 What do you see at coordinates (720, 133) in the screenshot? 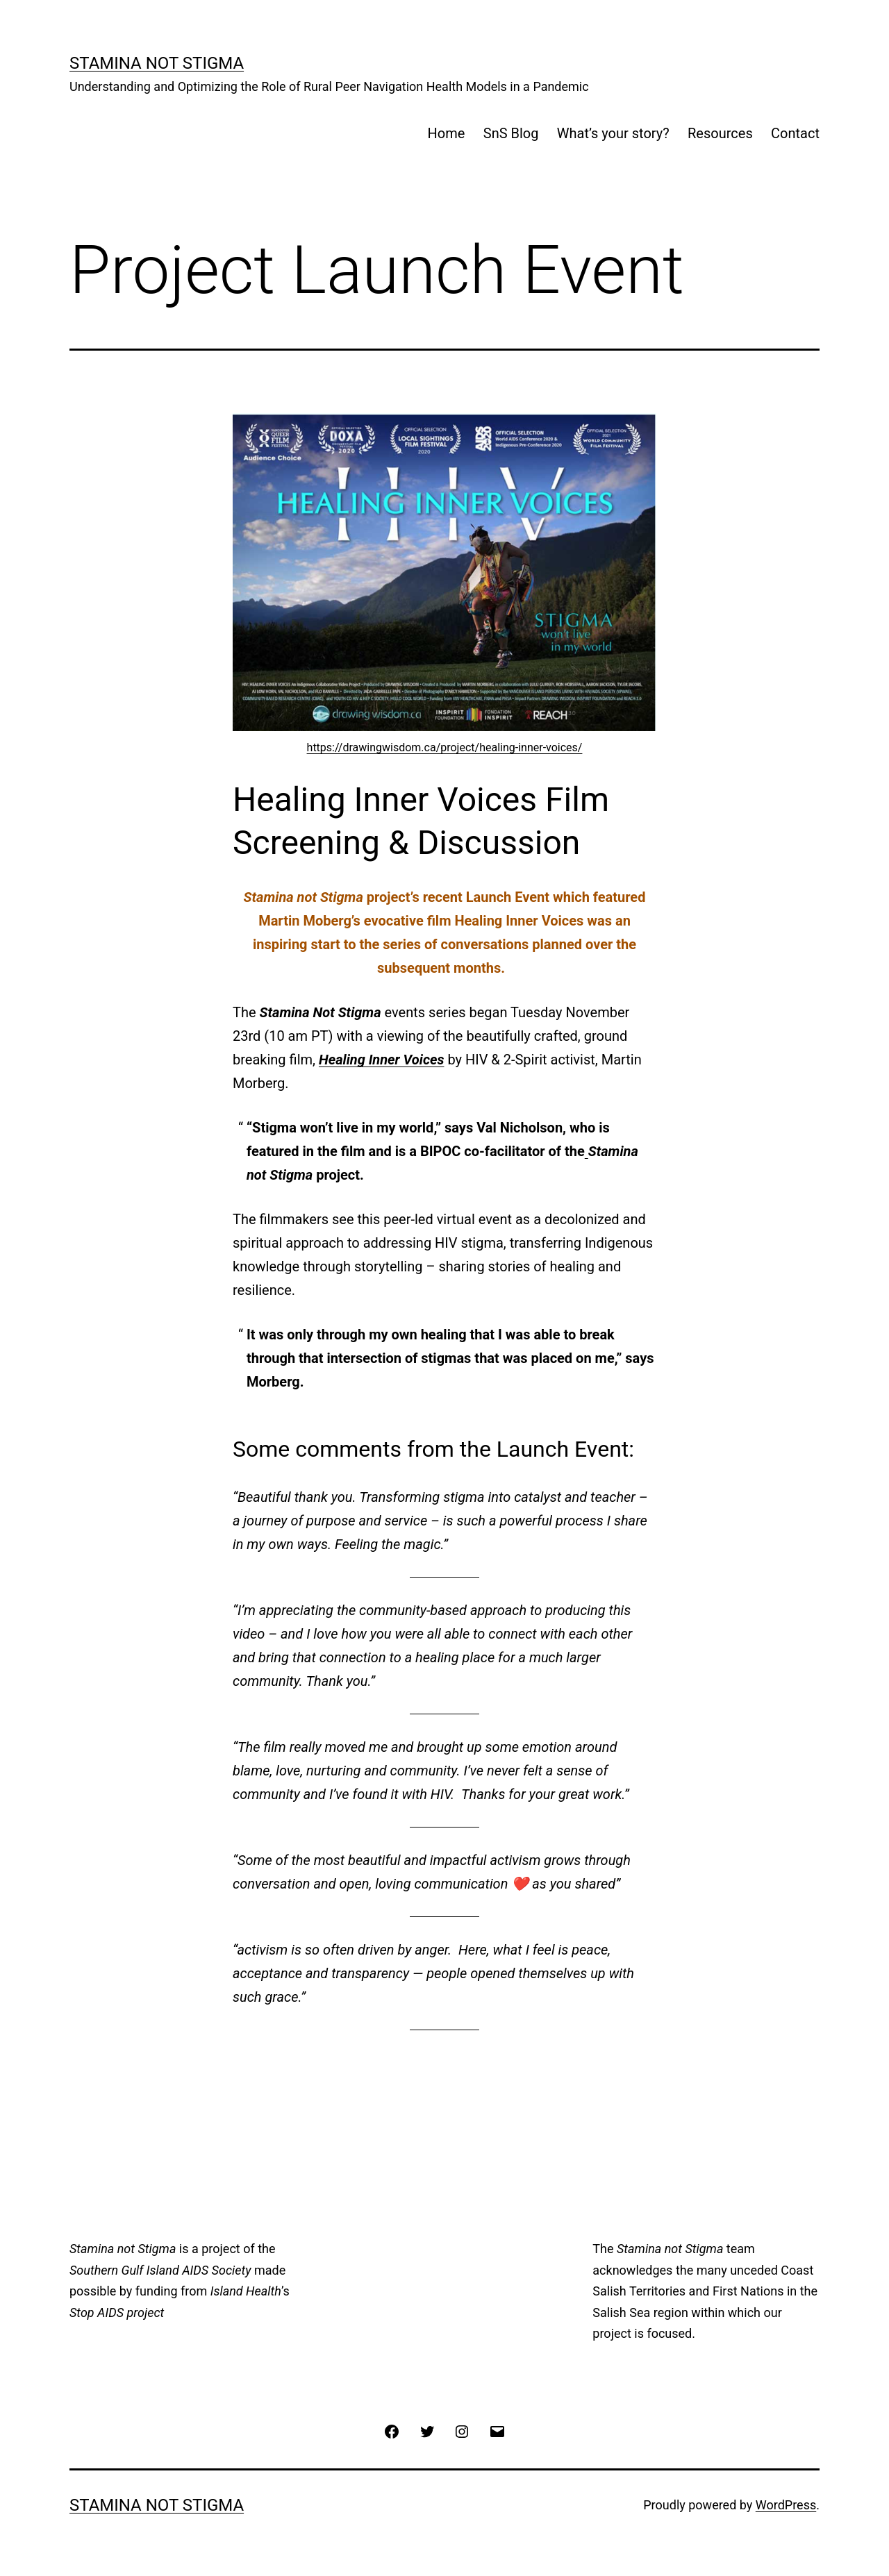
I see `Resources` at bounding box center [720, 133].